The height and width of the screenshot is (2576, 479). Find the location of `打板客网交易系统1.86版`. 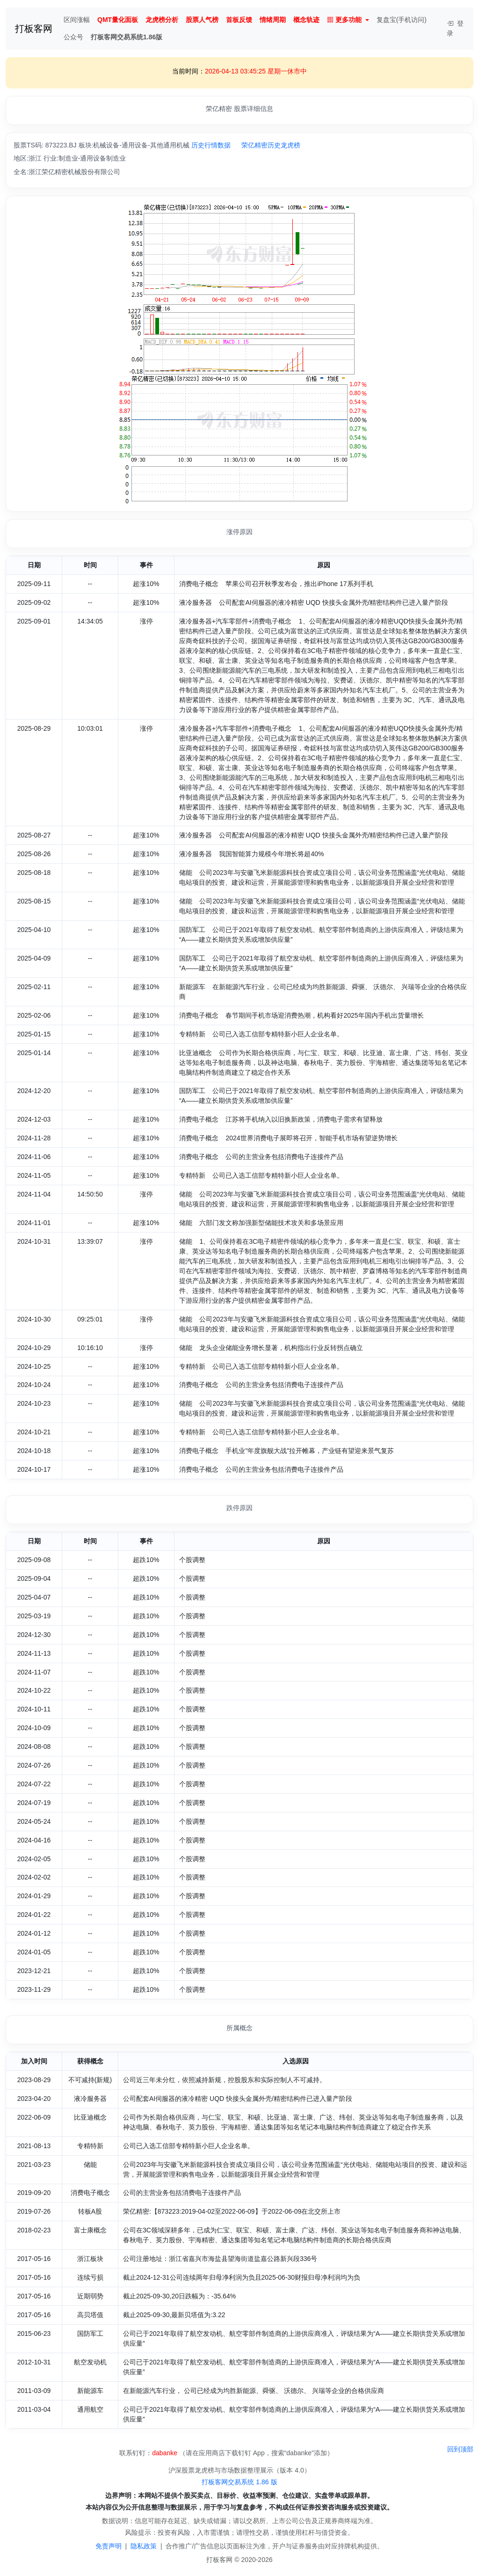

打板客网交易系统1.86版 is located at coordinates (126, 37).